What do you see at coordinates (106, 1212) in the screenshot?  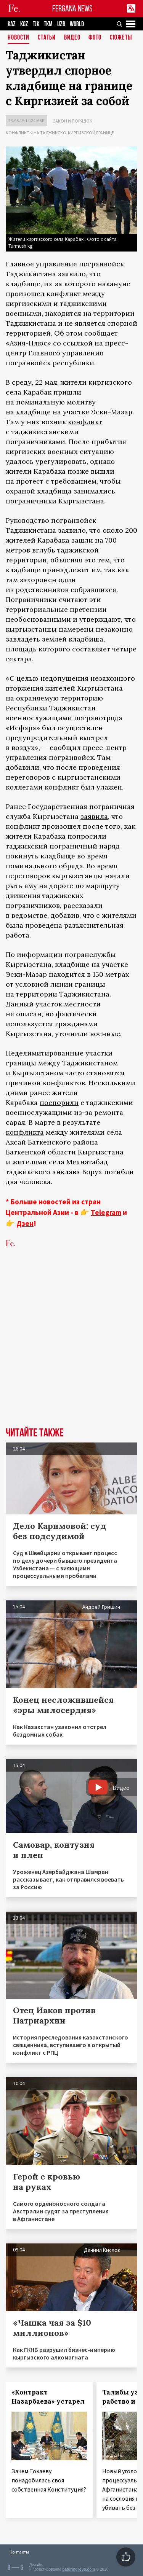 I see `Telegram` at bounding box center [106, 1212].